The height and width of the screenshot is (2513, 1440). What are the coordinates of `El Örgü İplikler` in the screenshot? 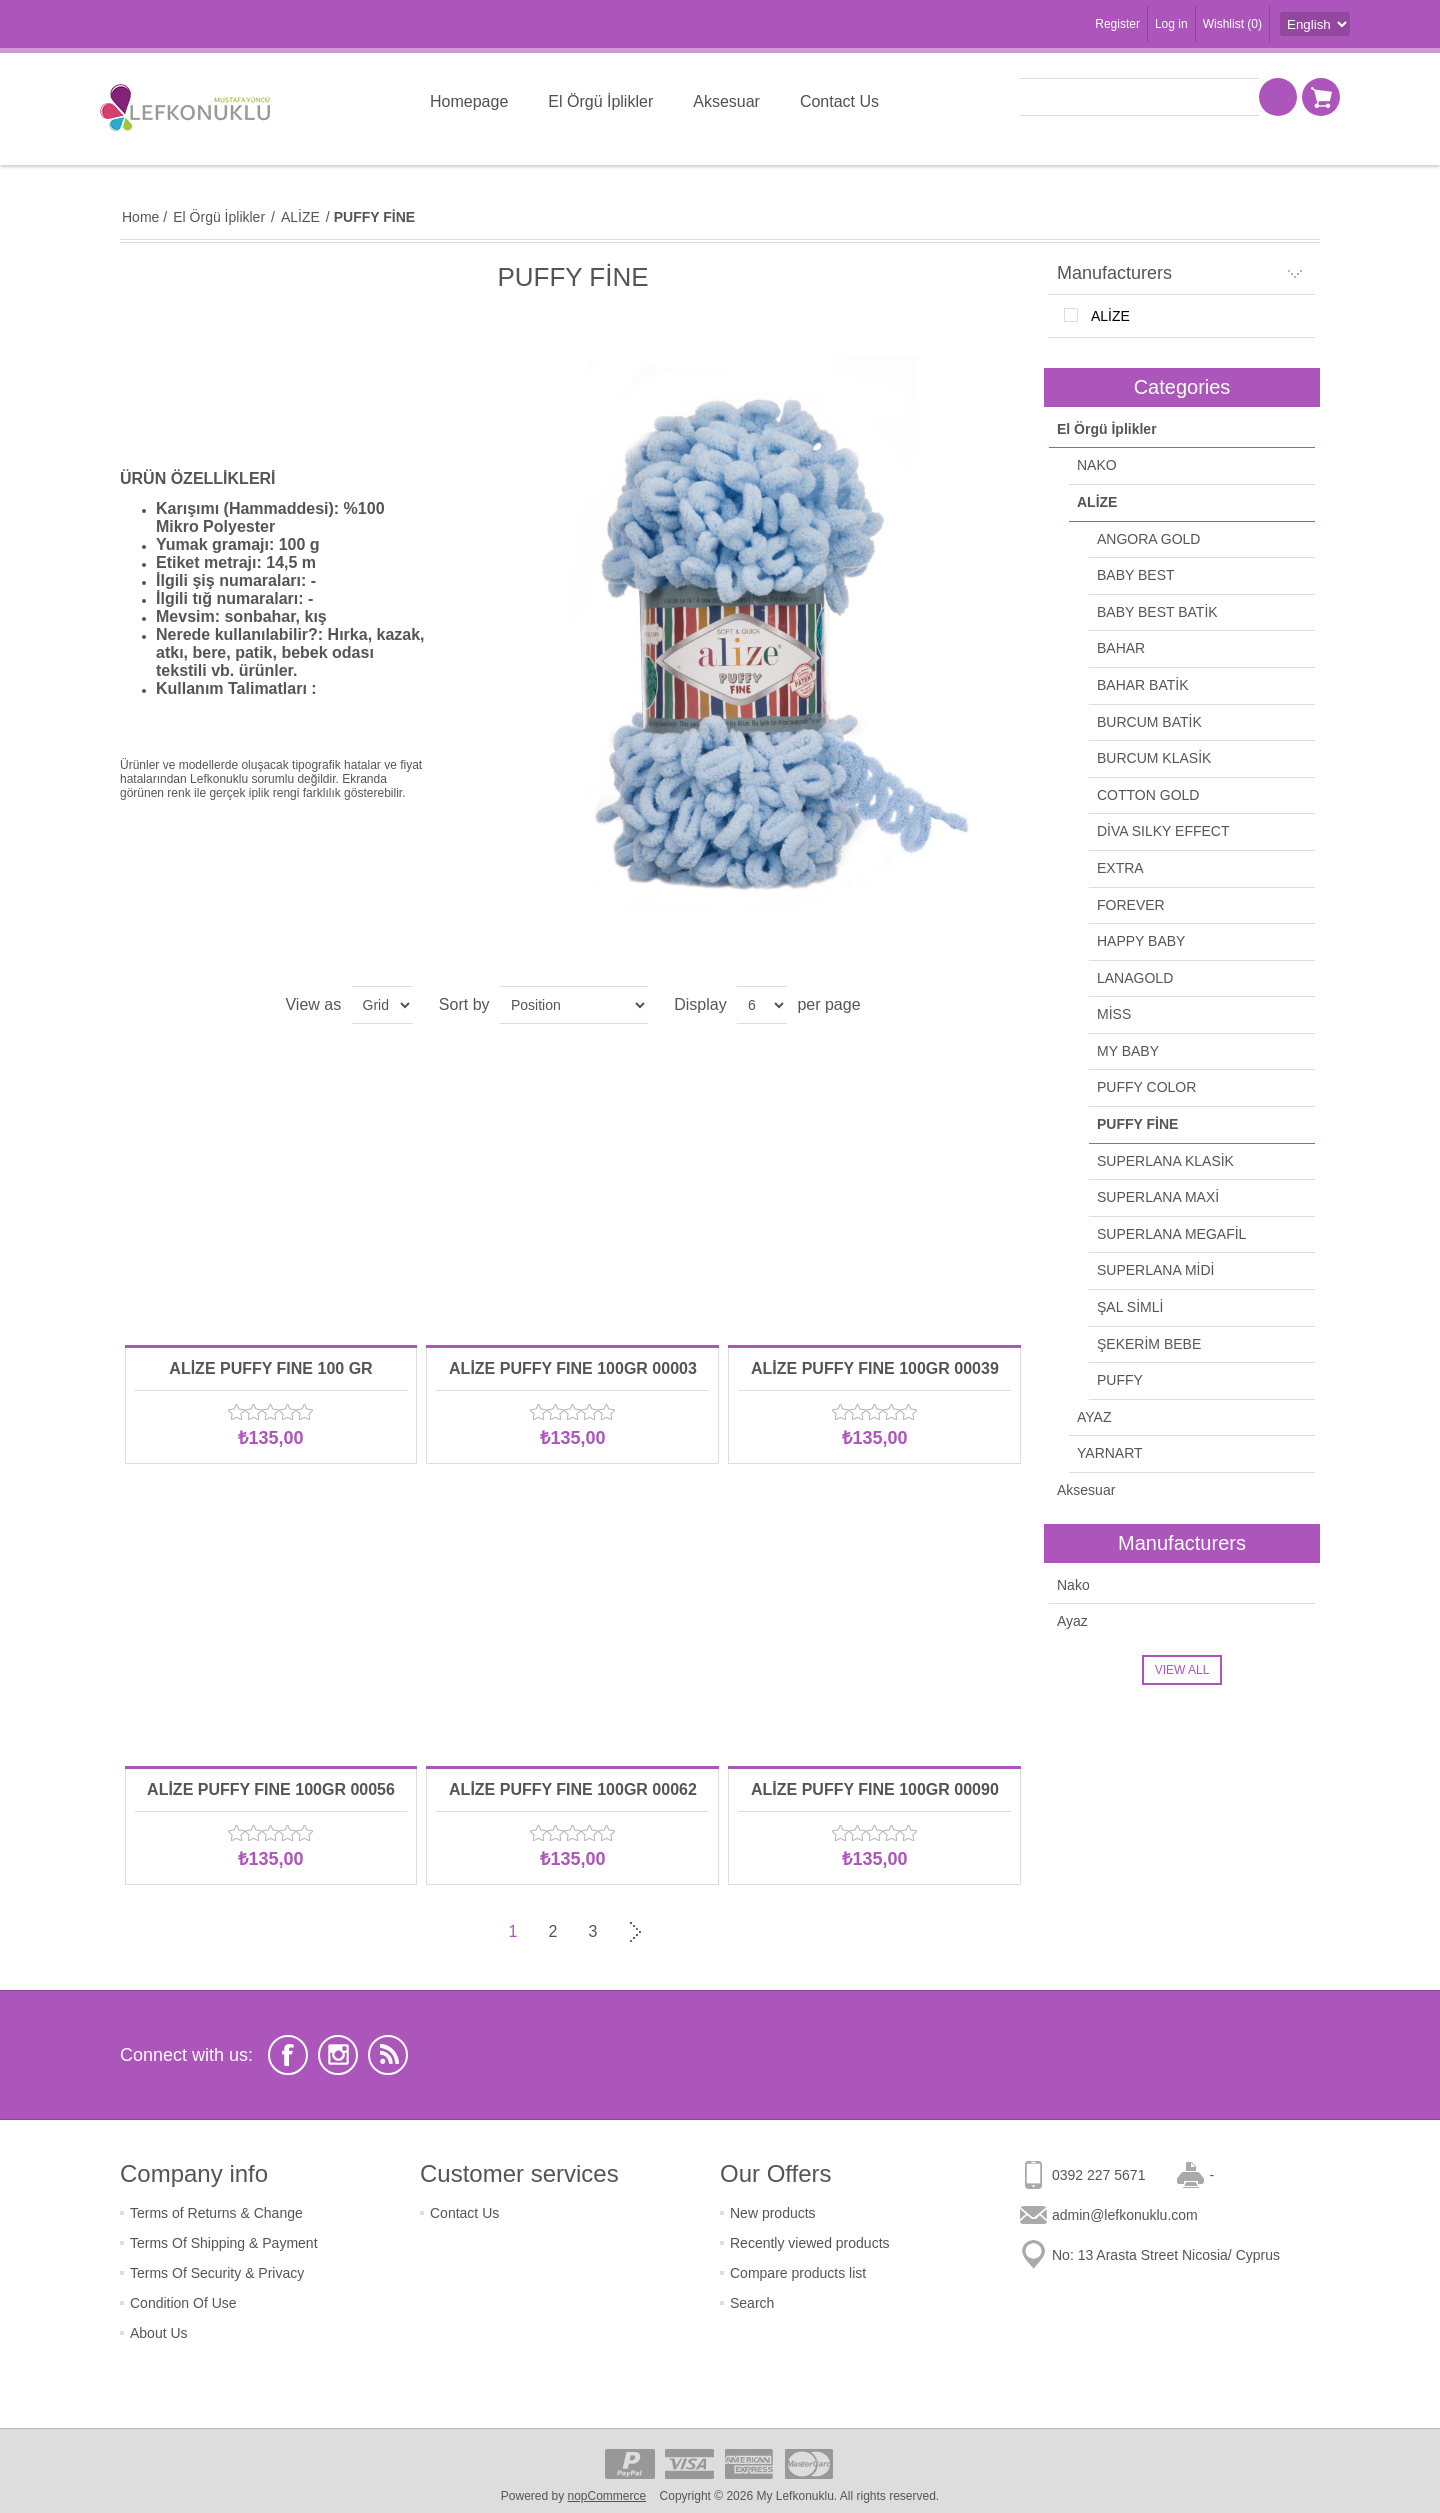 It's located at (1107, 429).